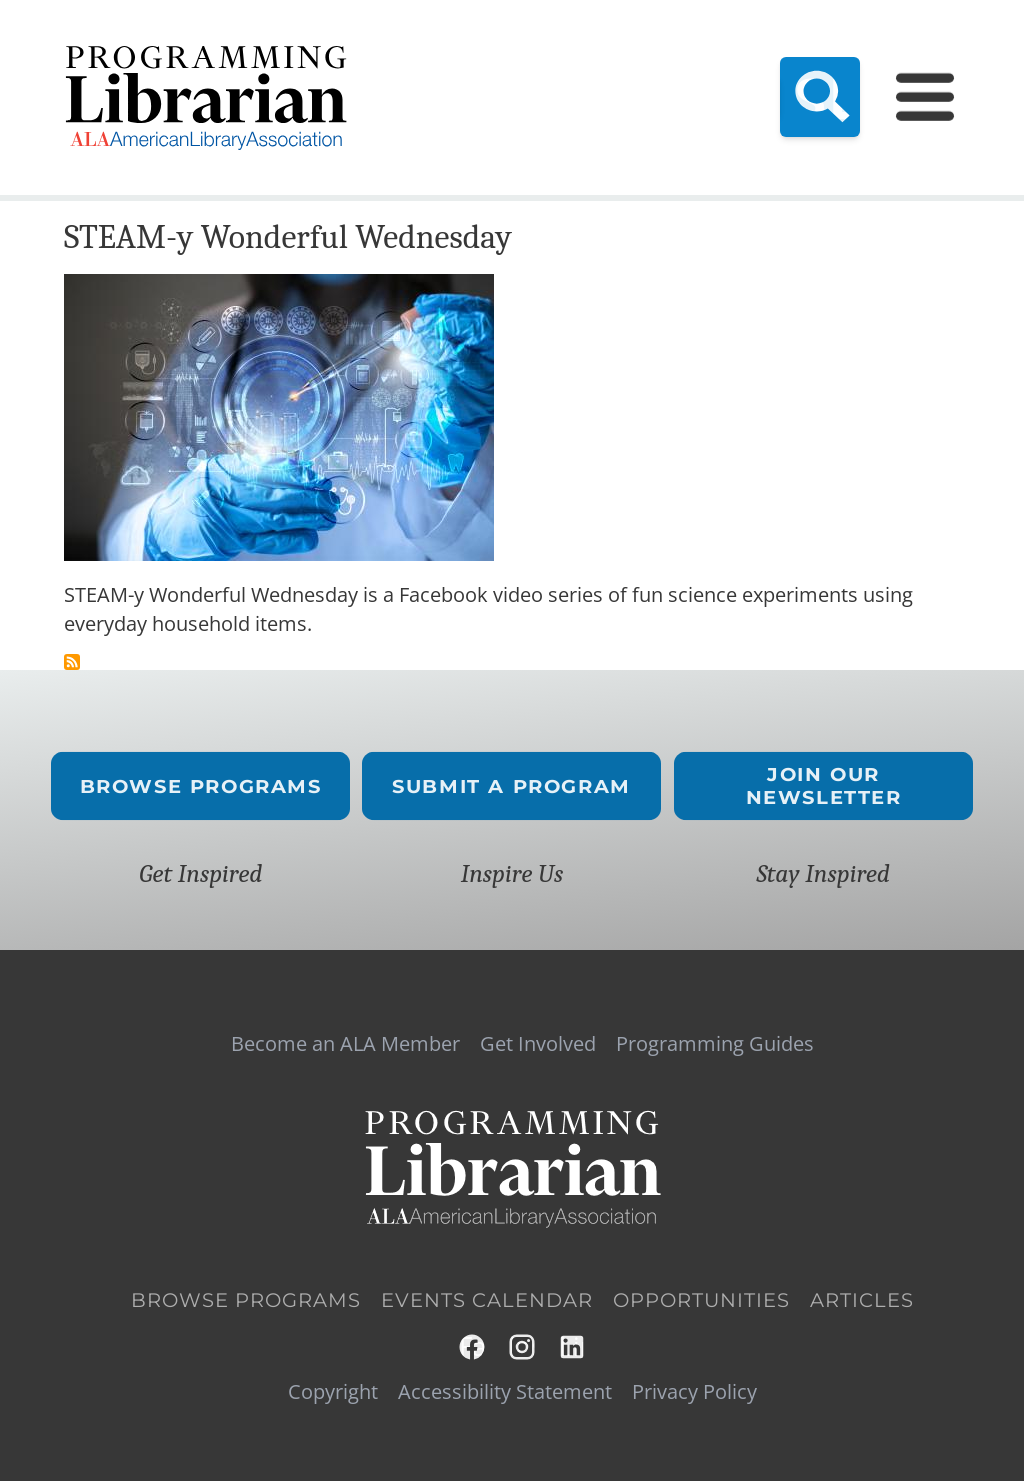  What do you see at coordinates (701, 1301) in the screenshot?
I see `Opportunities` at bounding box center [701, 1301].